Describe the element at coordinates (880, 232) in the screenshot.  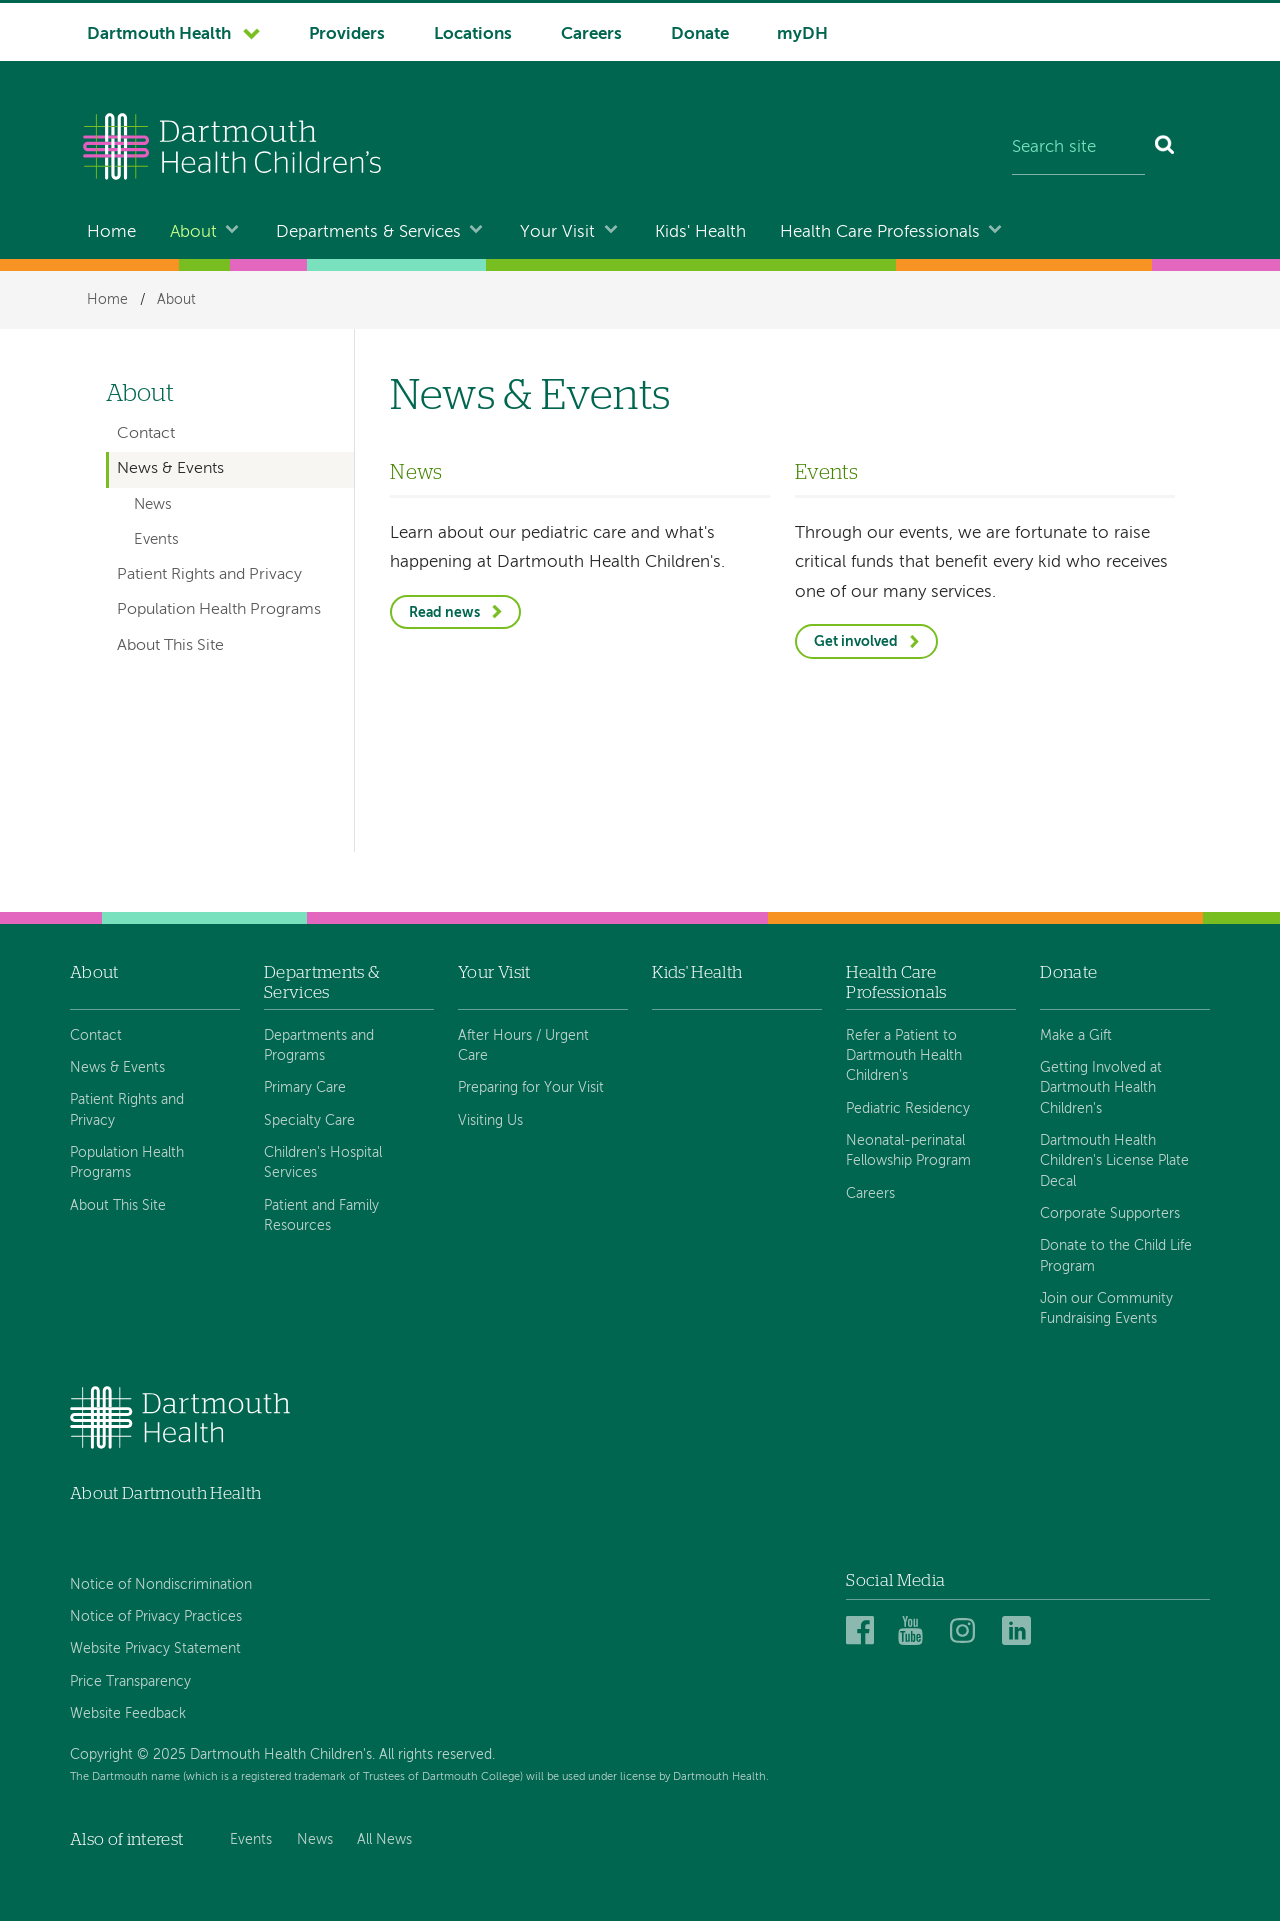
I see `Health Care Professionals` at that location.